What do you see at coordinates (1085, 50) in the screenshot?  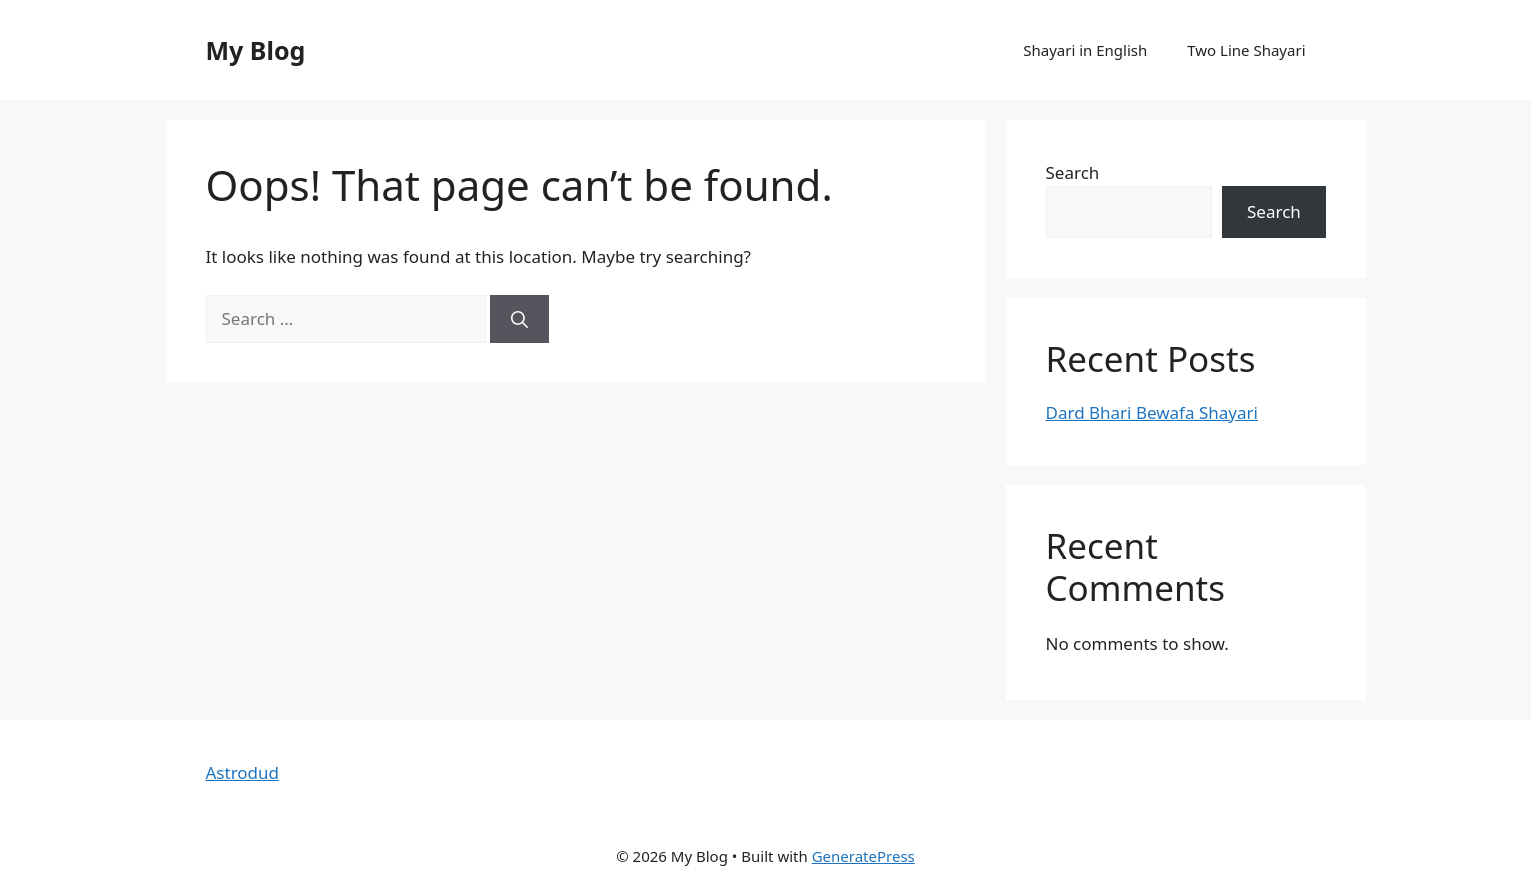 I see `Shayari in English` at bounding box center [1085, 50].